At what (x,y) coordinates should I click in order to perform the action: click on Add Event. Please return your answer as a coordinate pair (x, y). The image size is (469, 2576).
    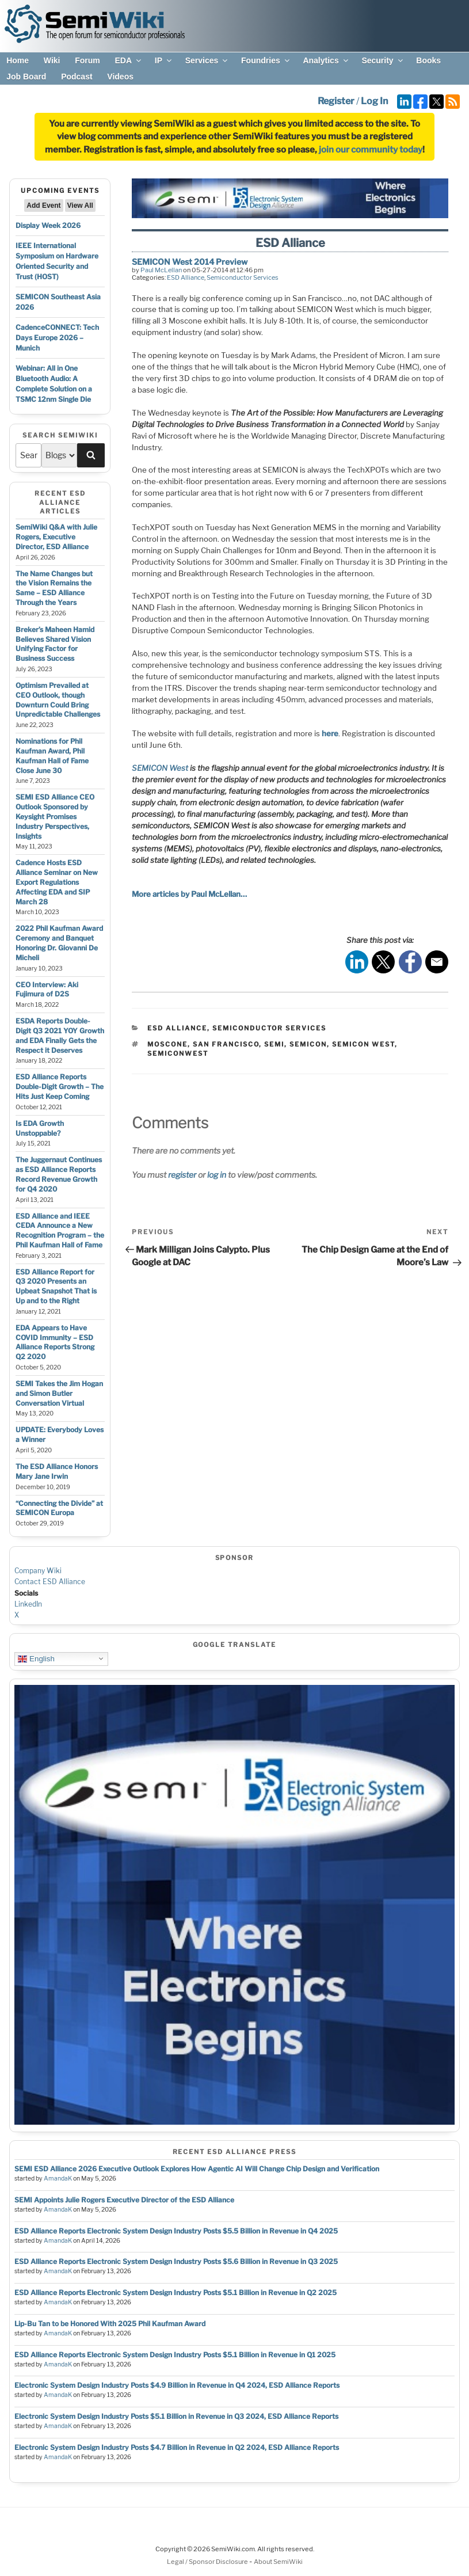
    Looking at the image, I should click on (43, 205).